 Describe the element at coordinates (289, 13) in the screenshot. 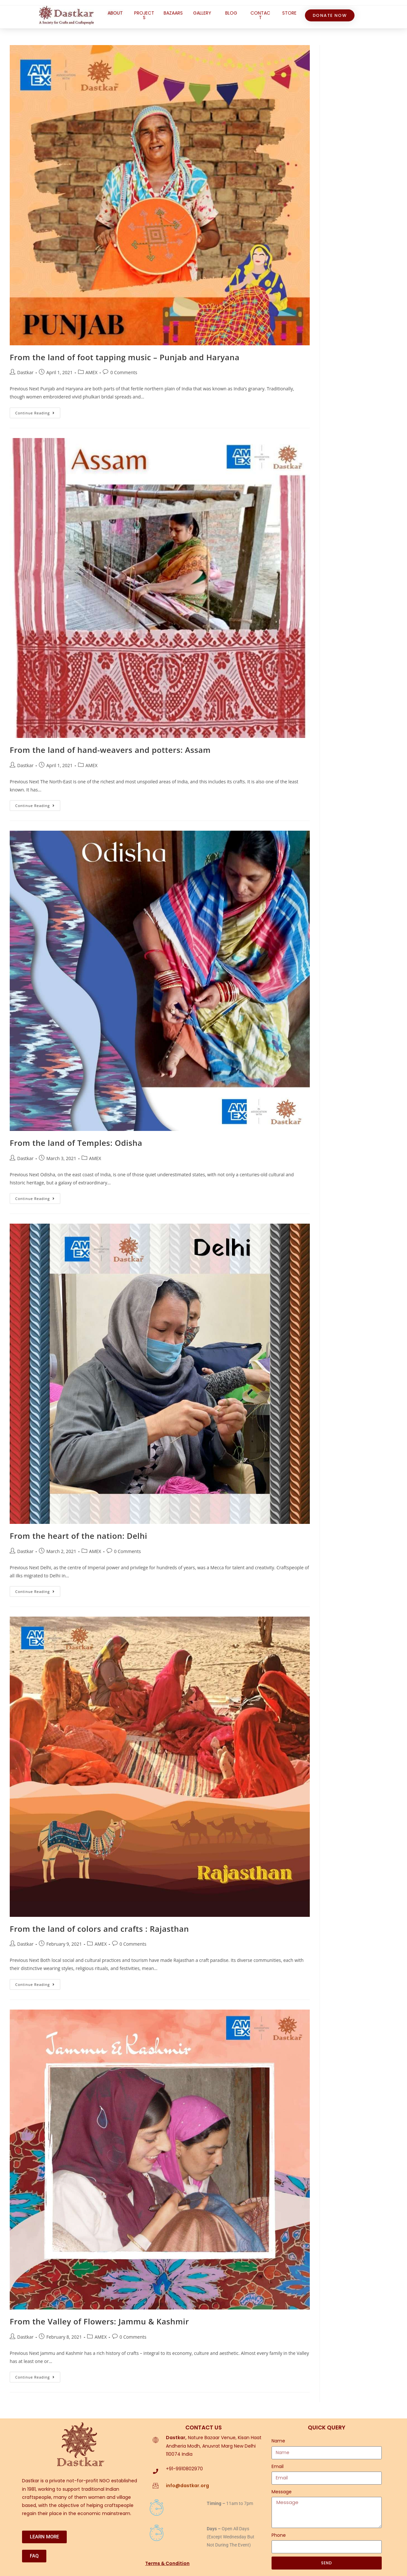

I see `STORE` at that location.